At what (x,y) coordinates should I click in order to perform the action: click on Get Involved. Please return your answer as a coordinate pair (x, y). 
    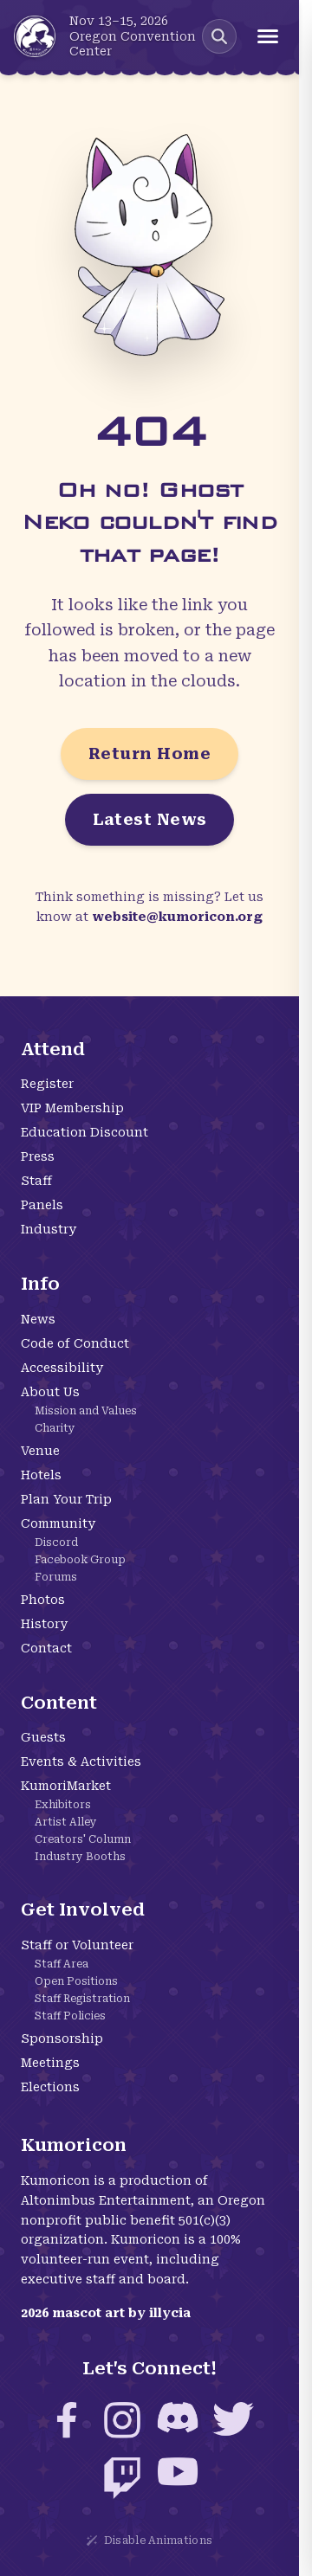
    Looking at the image, I should click on (83, 1909).